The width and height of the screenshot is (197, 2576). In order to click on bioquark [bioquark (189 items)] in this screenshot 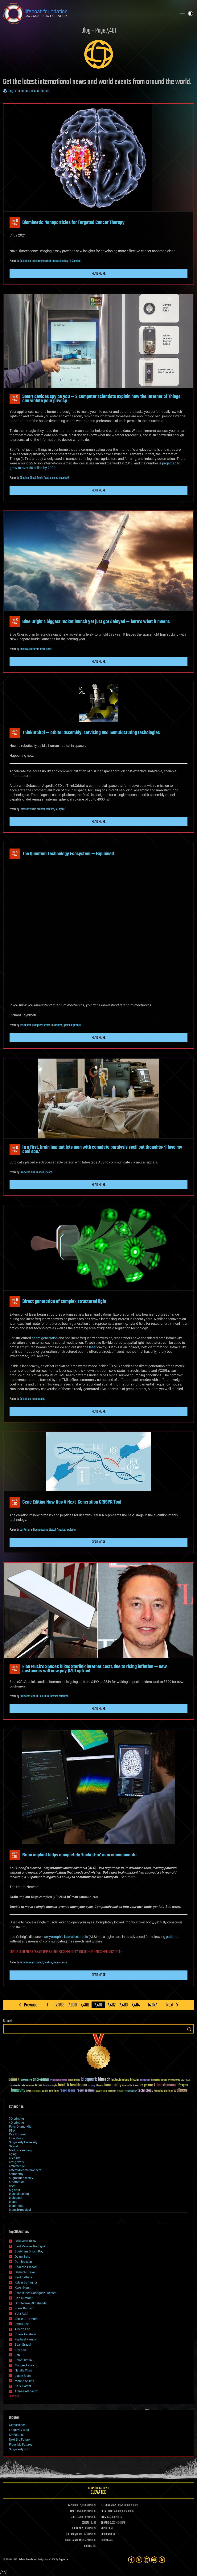, I will do `click(89, 2079)`.